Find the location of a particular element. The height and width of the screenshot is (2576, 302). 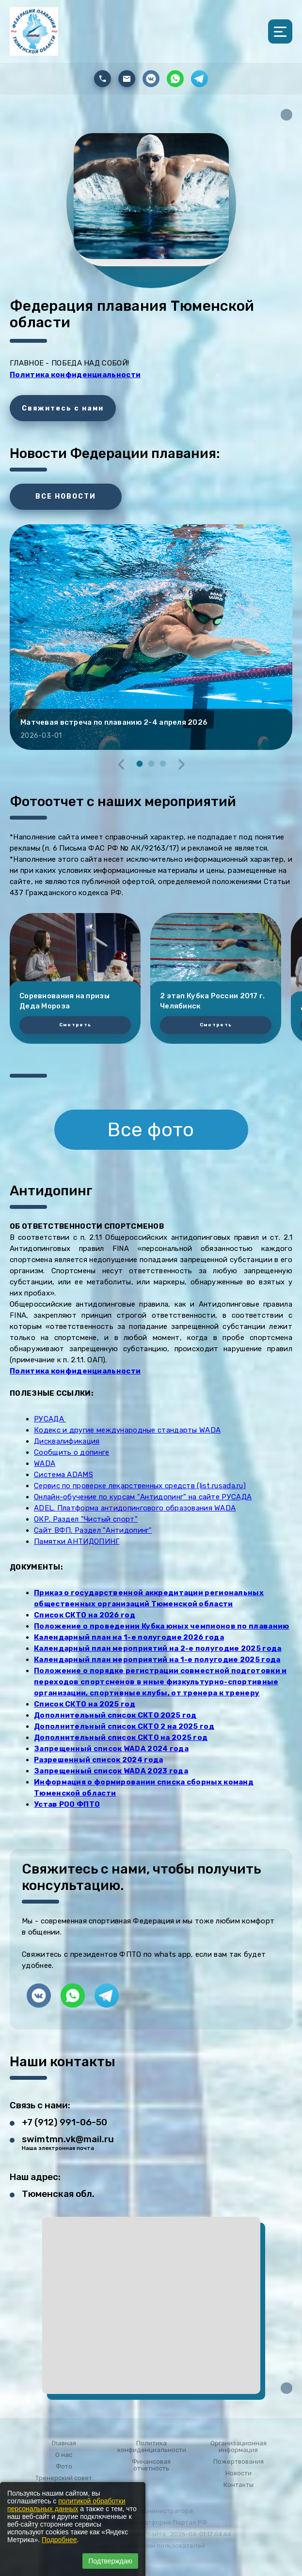

РУСАДА is located at coordinates (50, 1419).